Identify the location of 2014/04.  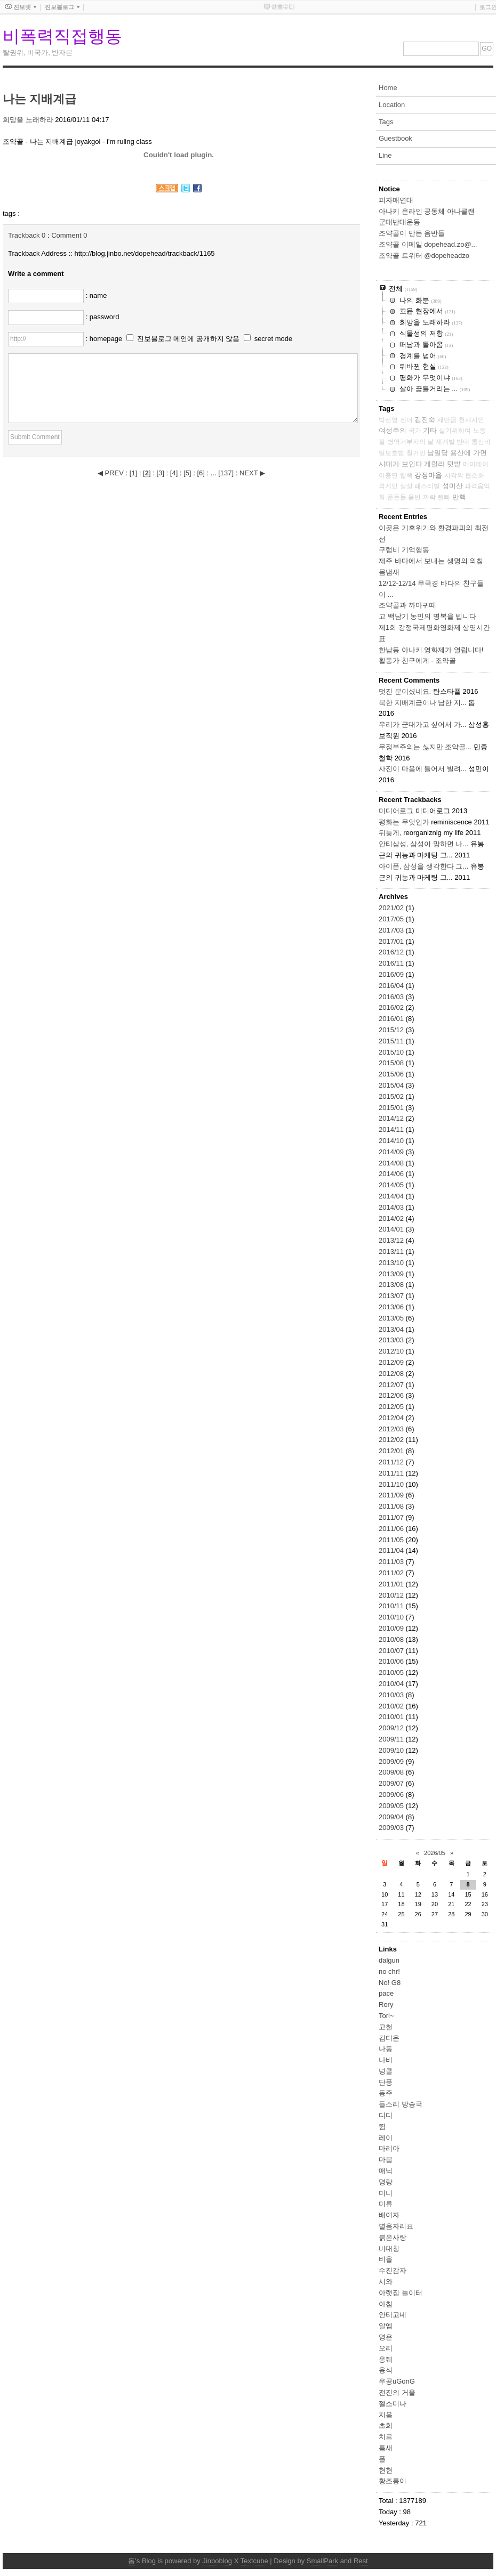
(392, 1196).